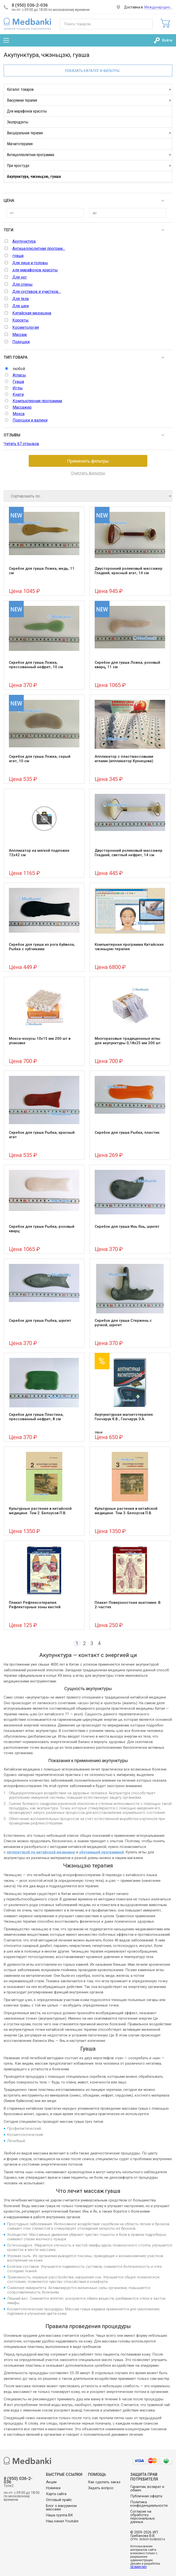 Image resolution: width=176 pixels, height=2576 pixels. What do you see at coordinates (89, 89) in the screenshot?
I see `Каталог товаров` at bounding box center [89, 89].